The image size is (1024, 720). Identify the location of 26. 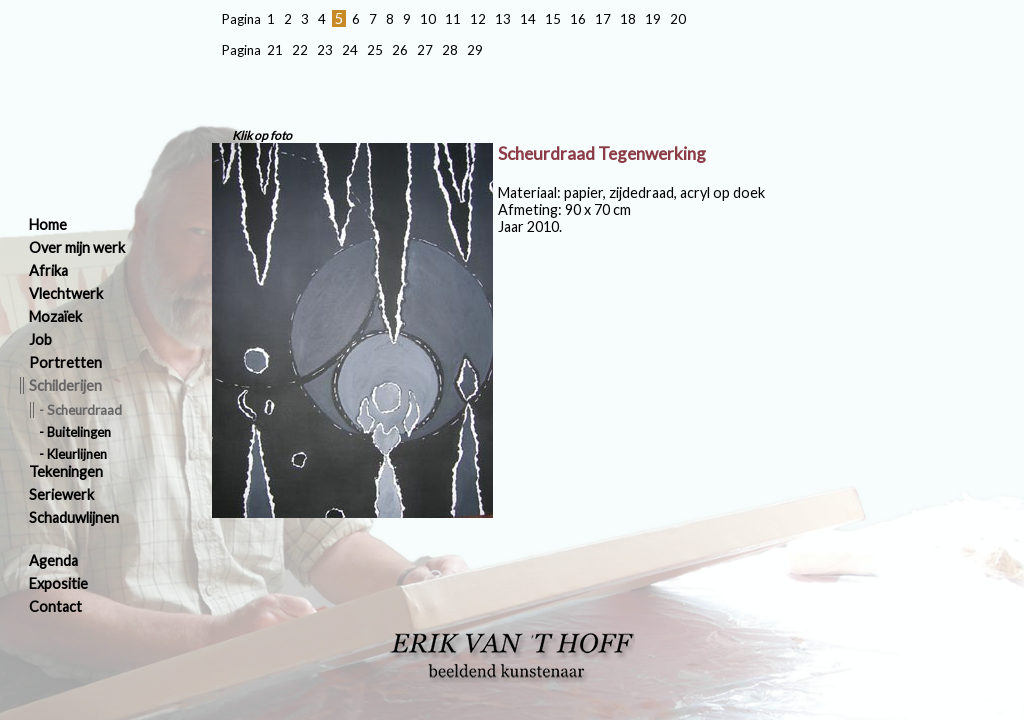
(400, 50).